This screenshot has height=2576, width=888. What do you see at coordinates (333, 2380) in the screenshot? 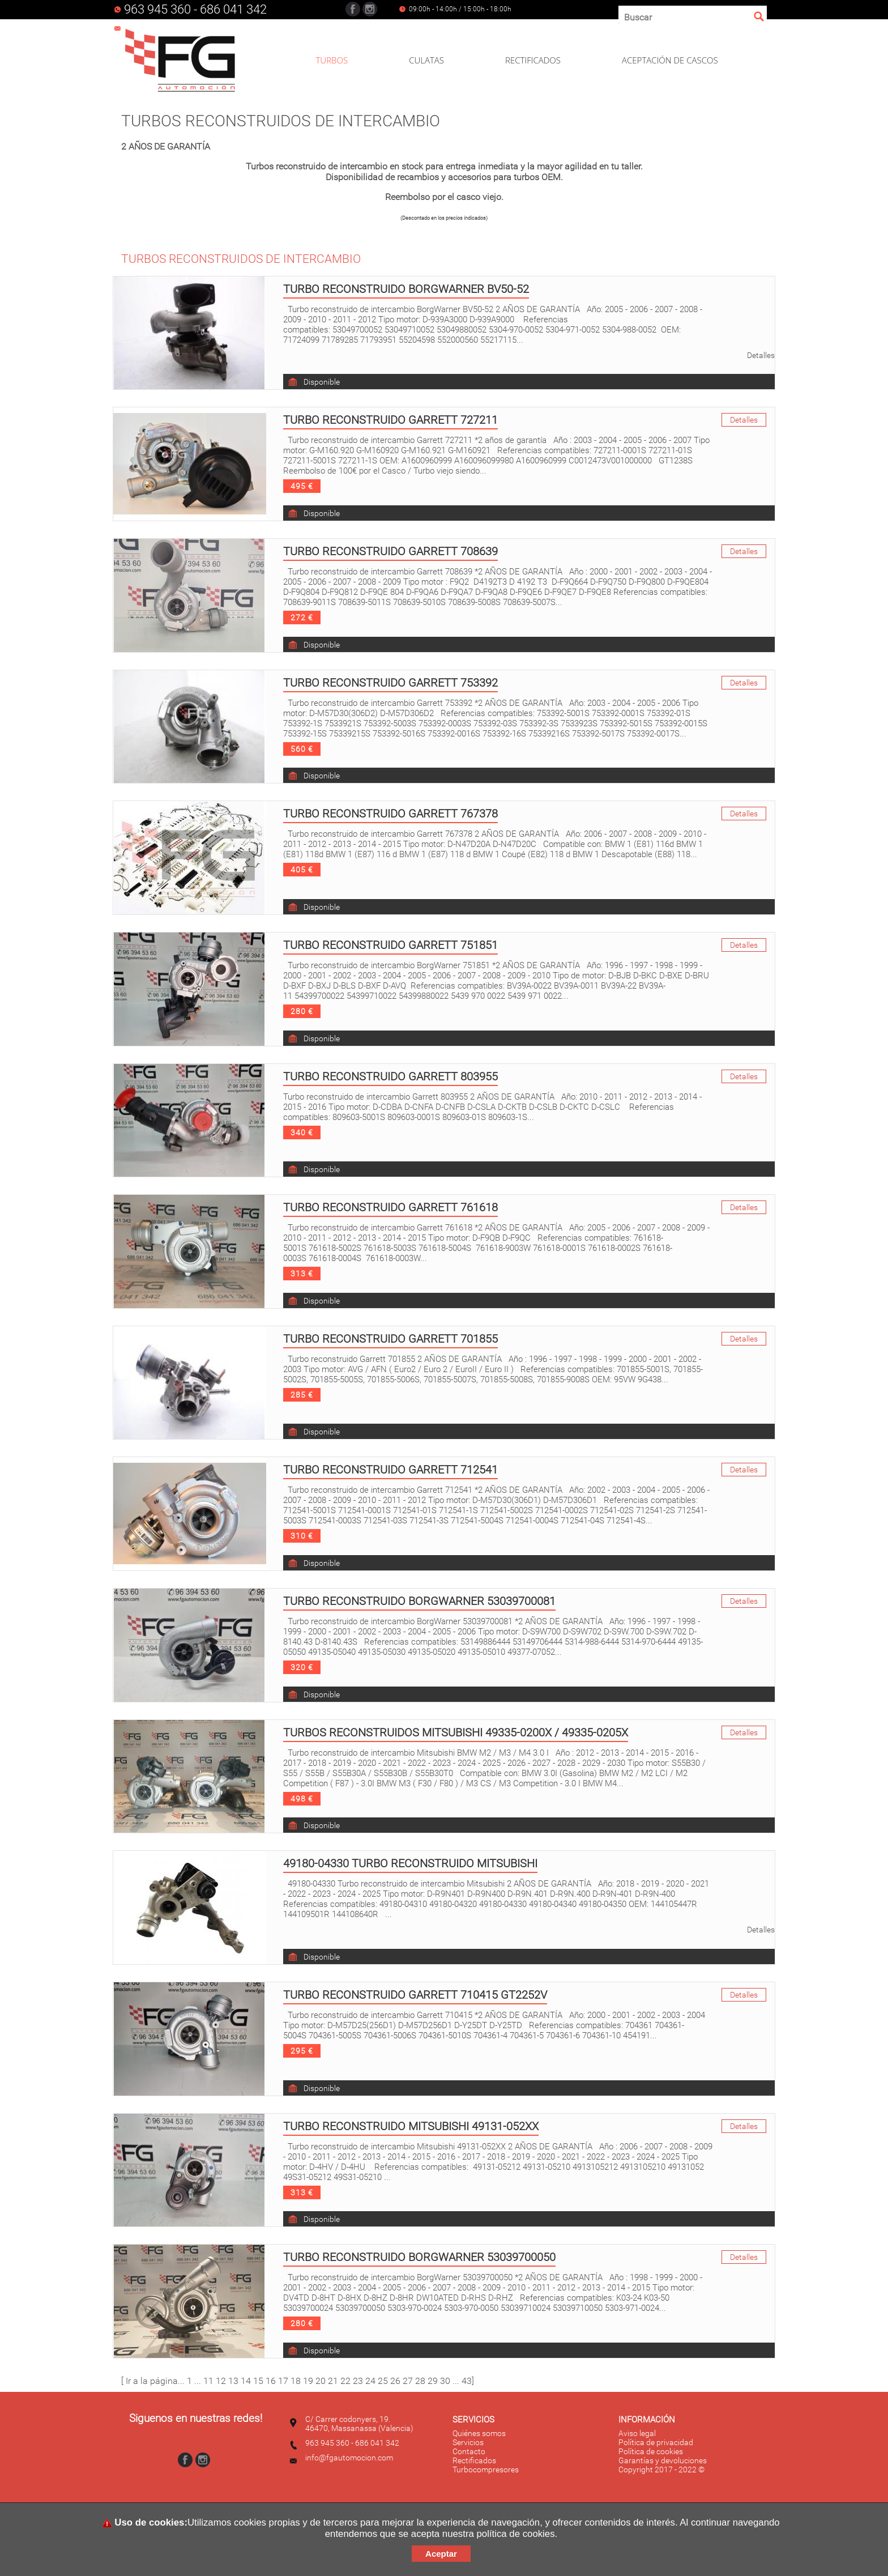
I see `21` at bounding box center [333, 2380].